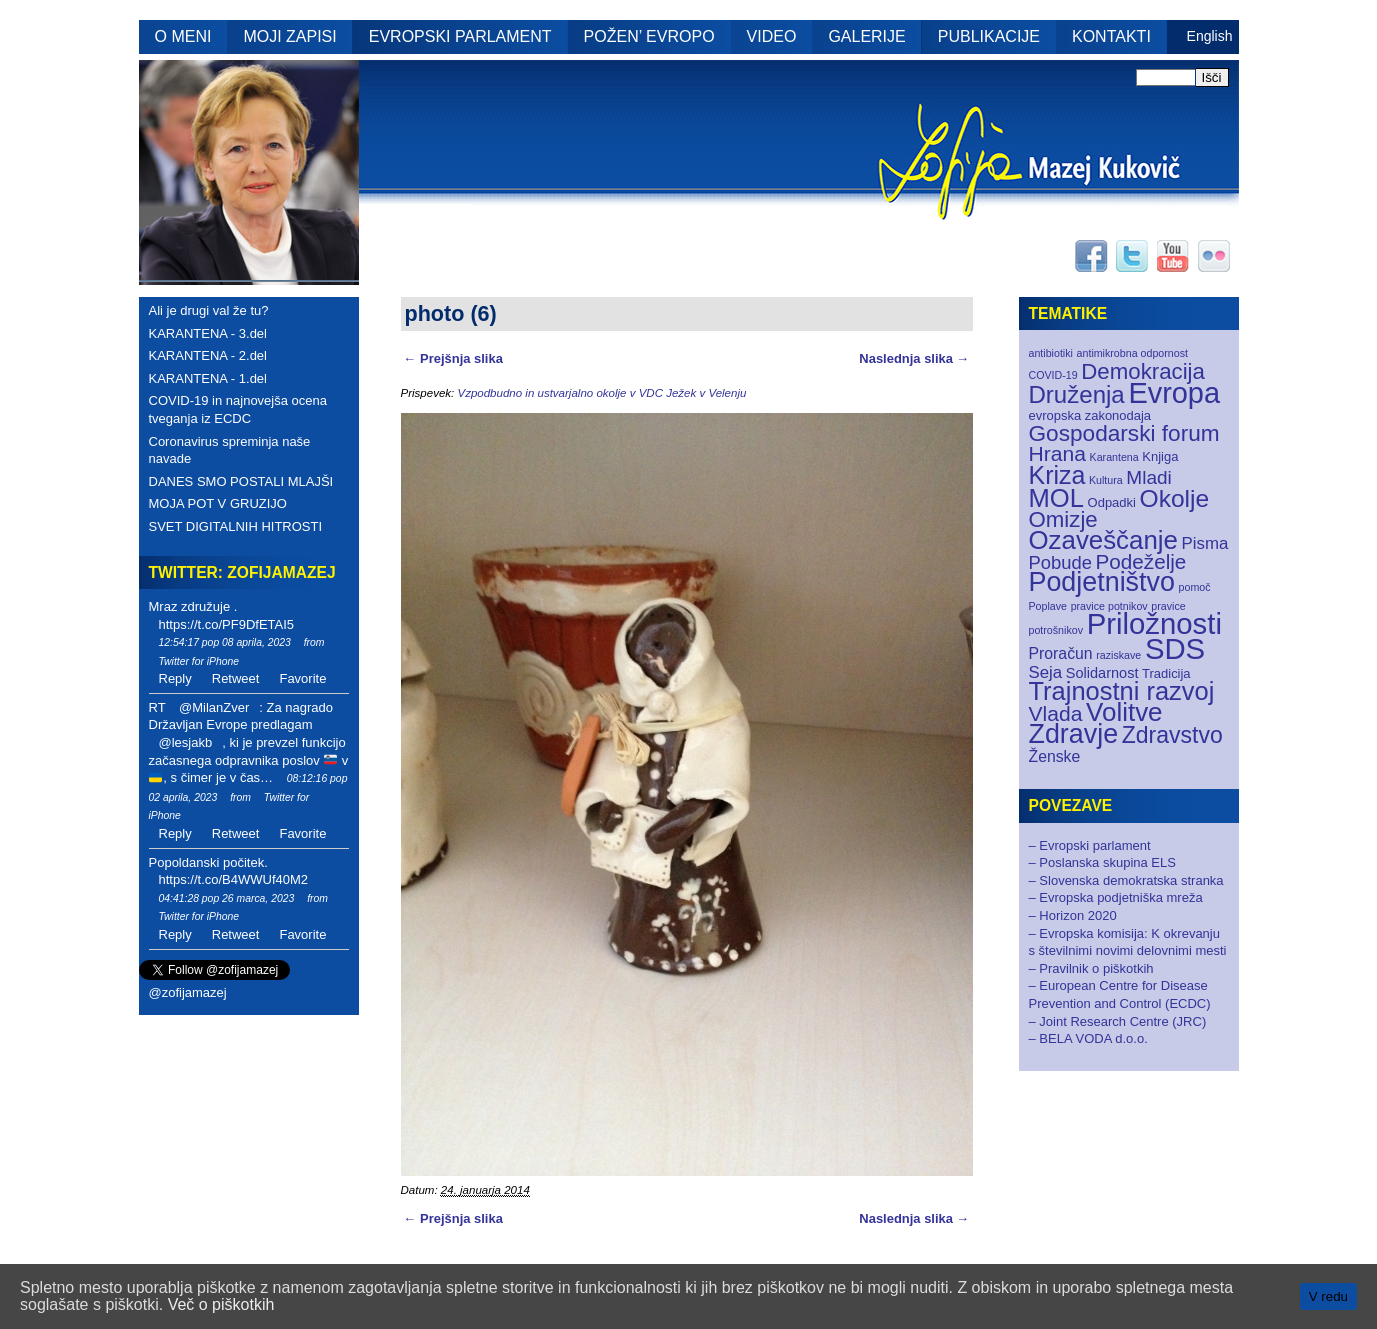  I want to click on POŽEN’ EVROPO, so click(649, 36).